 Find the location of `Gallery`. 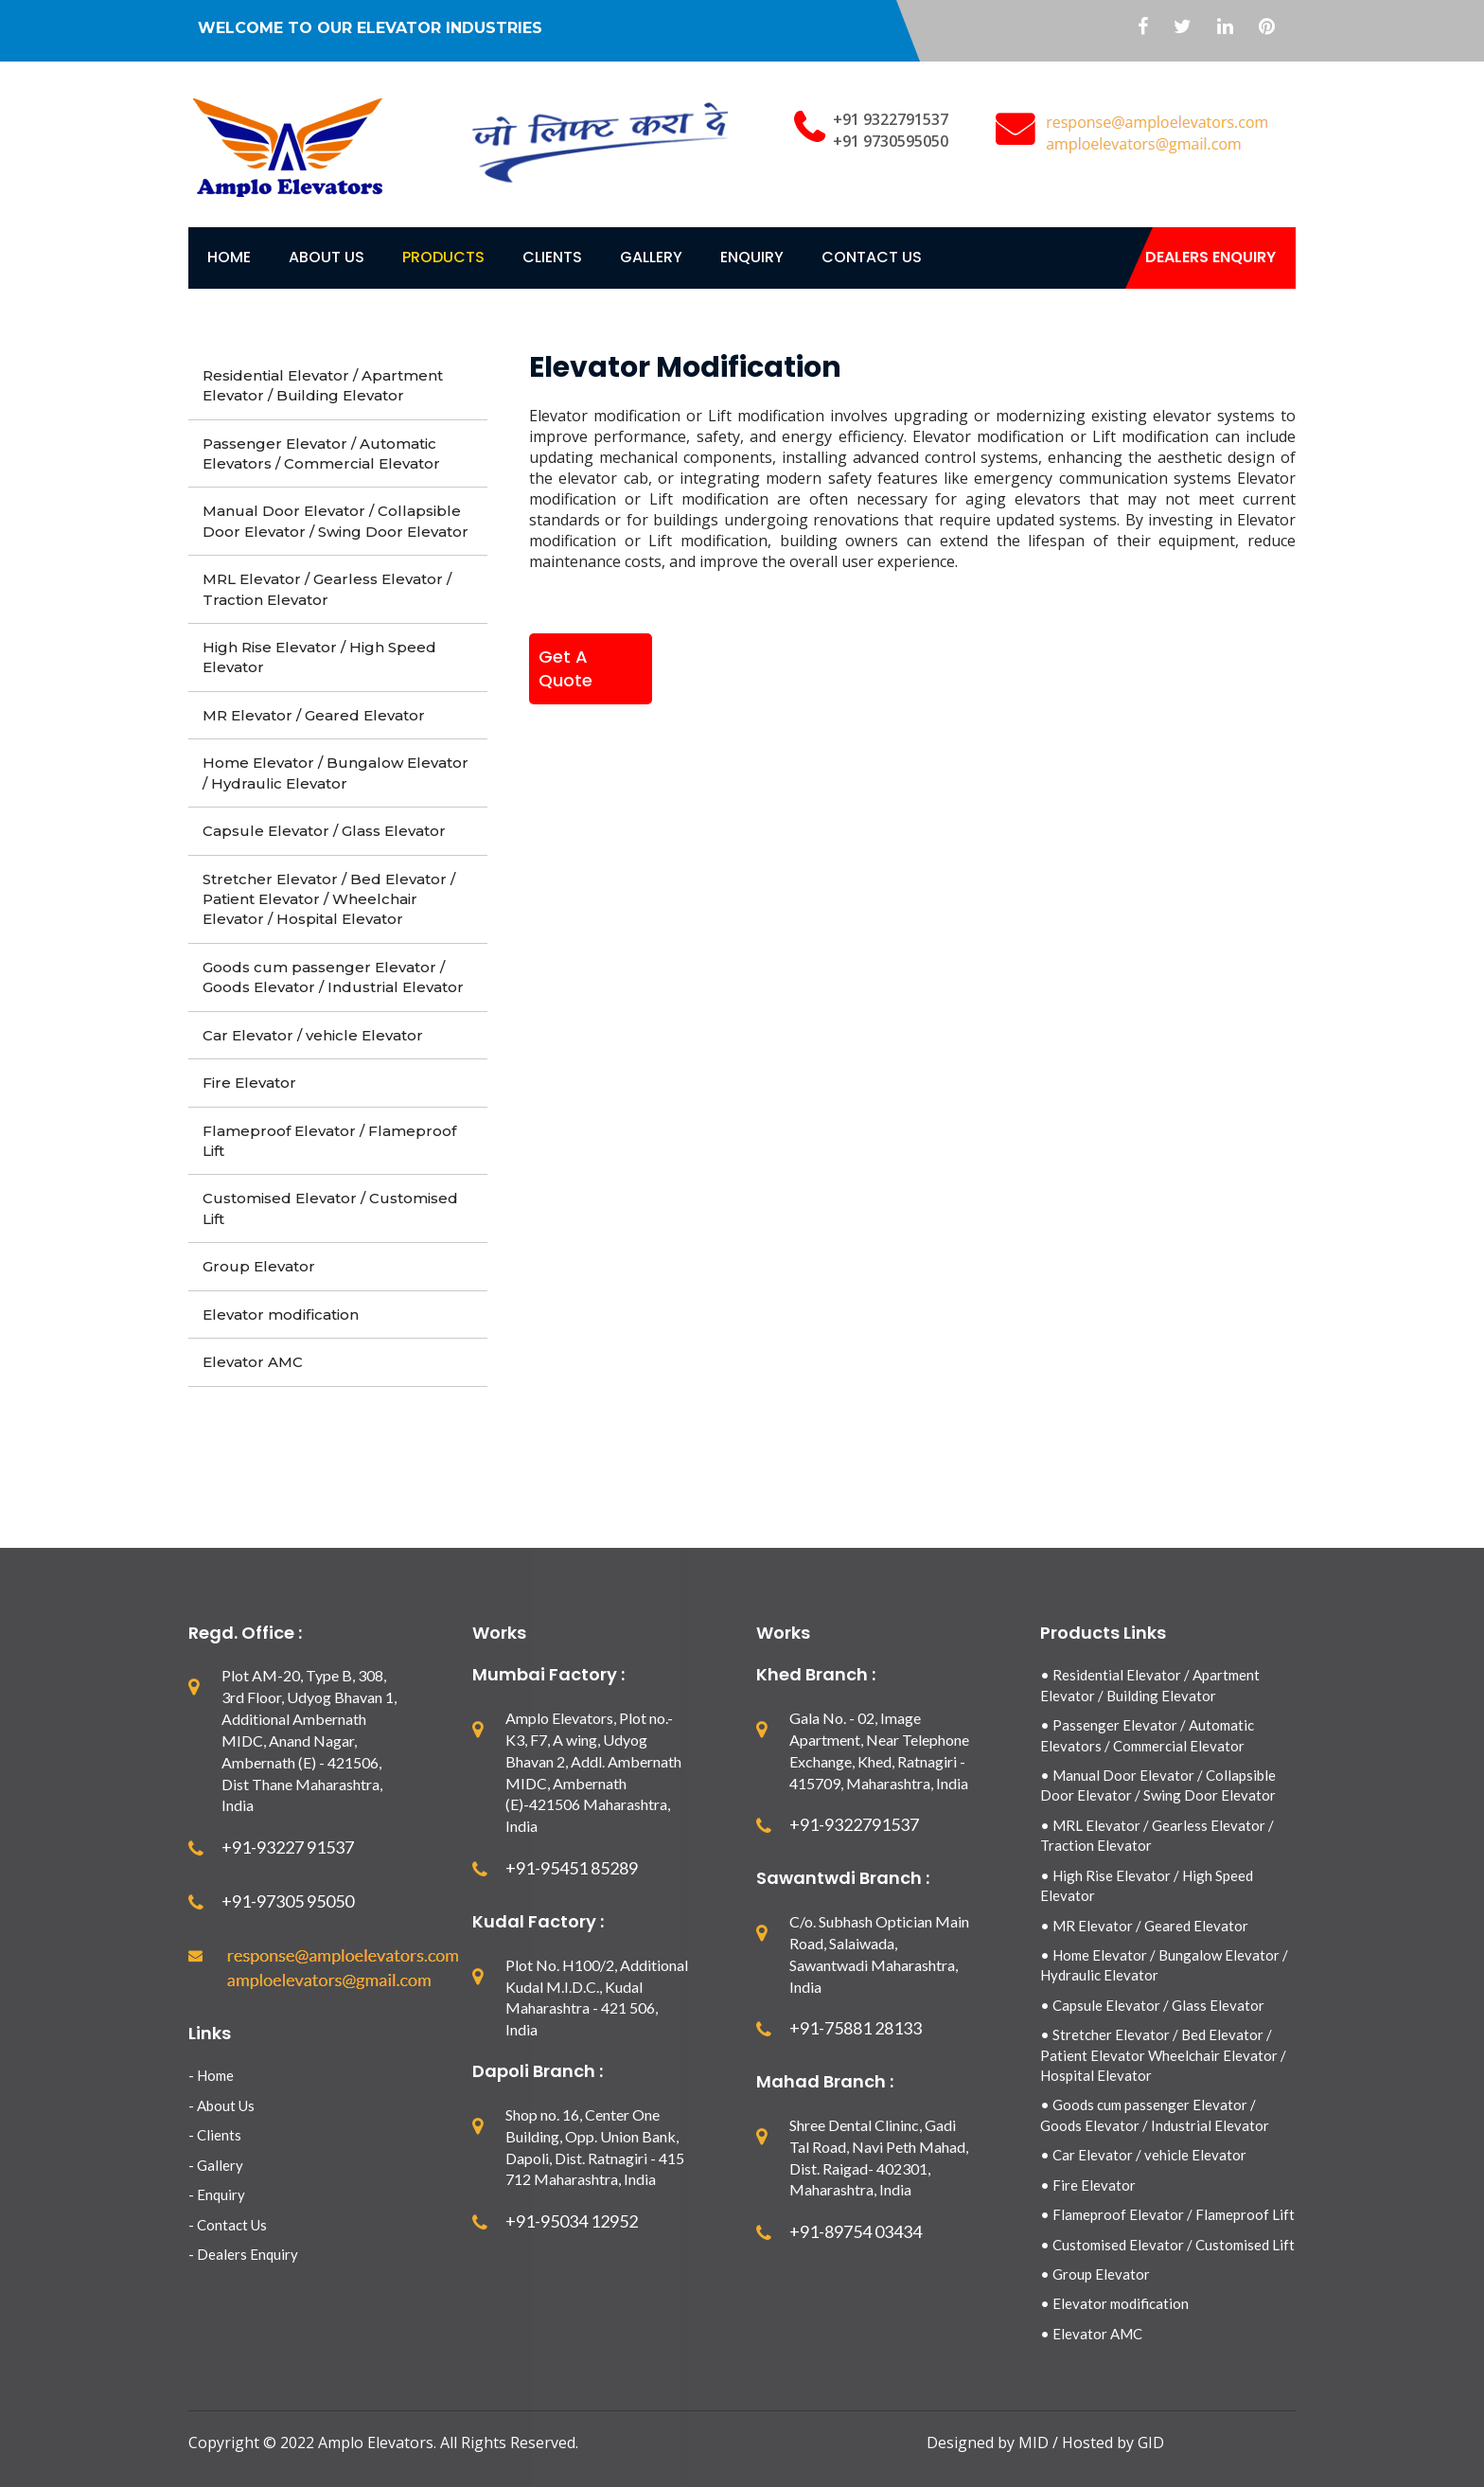

Gallery is located at coordinates (651, 257).